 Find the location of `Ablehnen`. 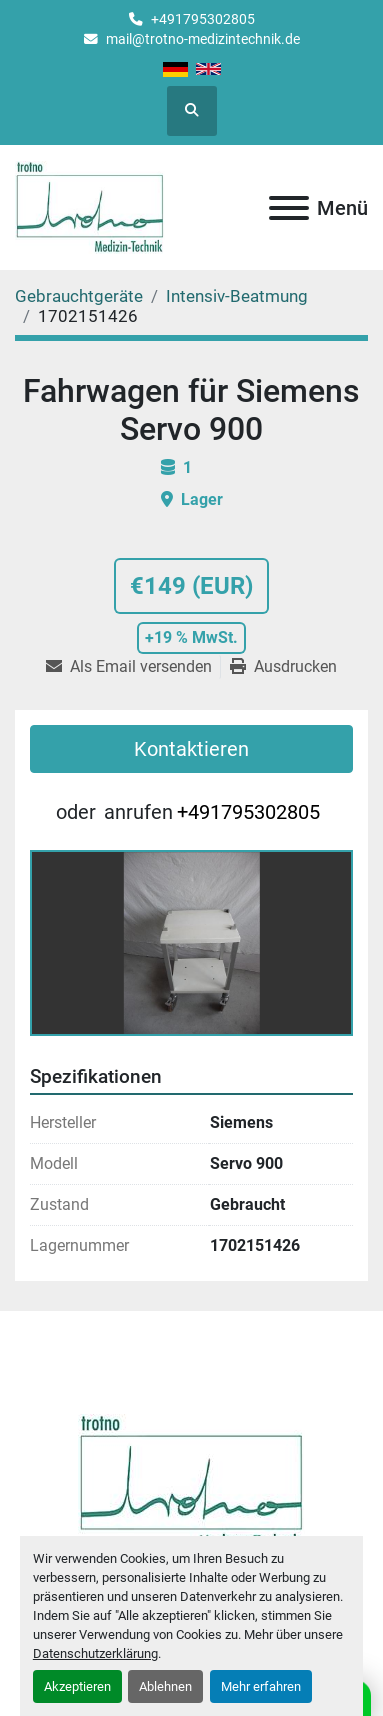

Ablehnen is located at coordinates (165, 1686).